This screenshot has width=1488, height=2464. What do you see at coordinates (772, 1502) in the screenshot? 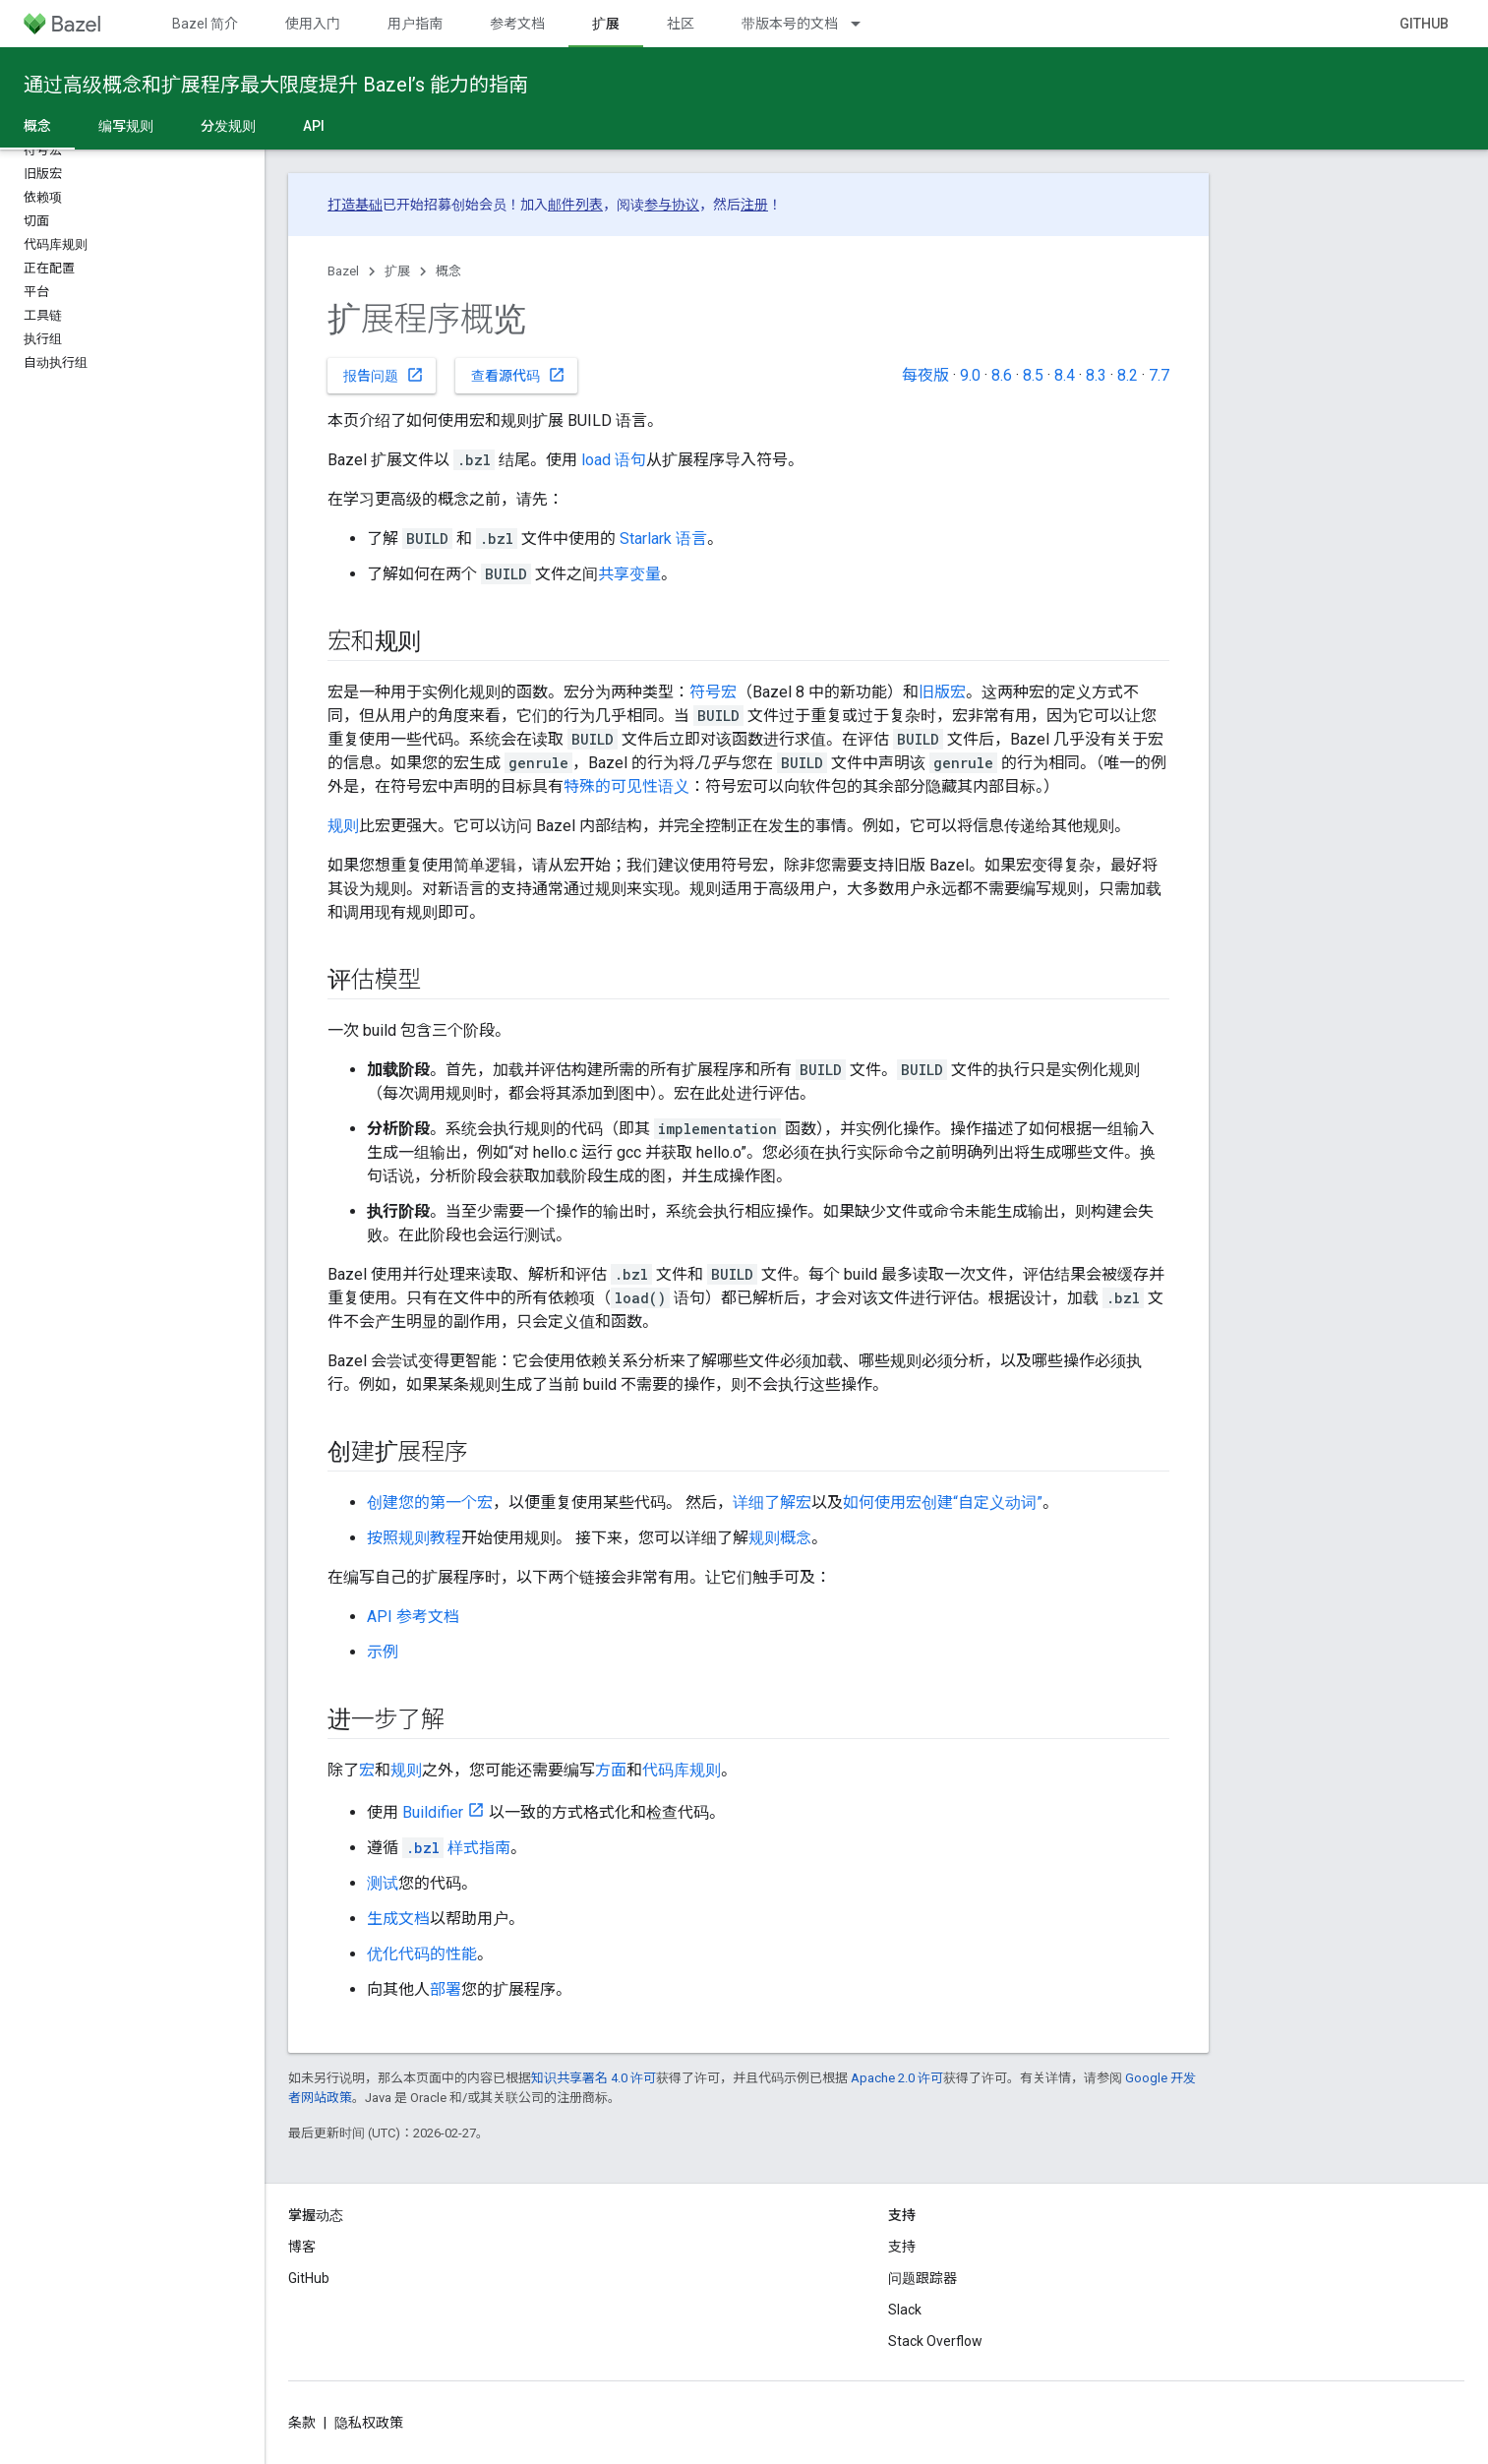
I see `详细了解宏` at bounding box center [772, 1502].